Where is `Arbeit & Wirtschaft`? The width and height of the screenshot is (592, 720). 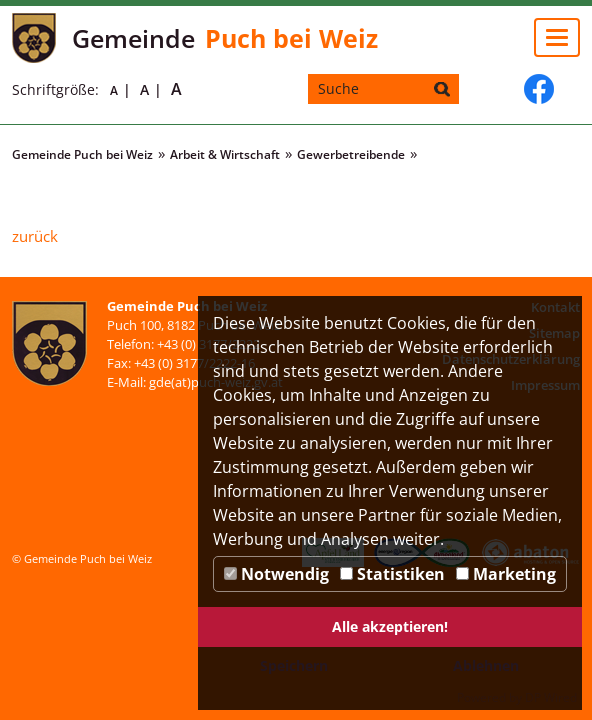 Arbeit & Wirtschaft is located at coordinates (225, 154).